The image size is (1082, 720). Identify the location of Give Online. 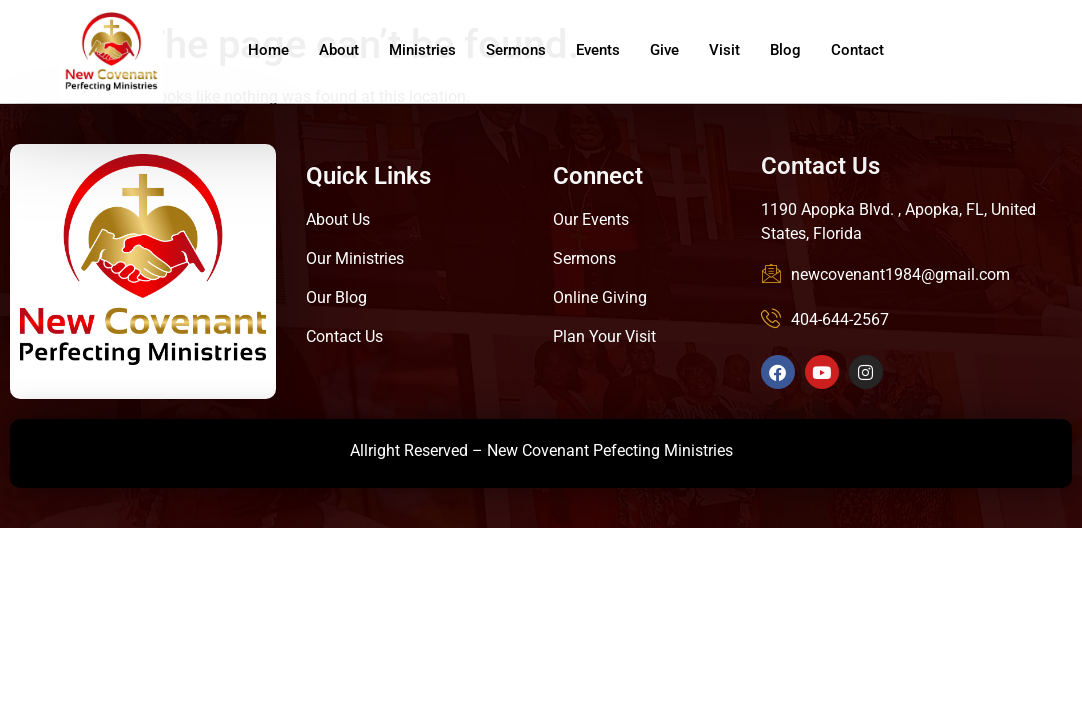
(1011, 56).